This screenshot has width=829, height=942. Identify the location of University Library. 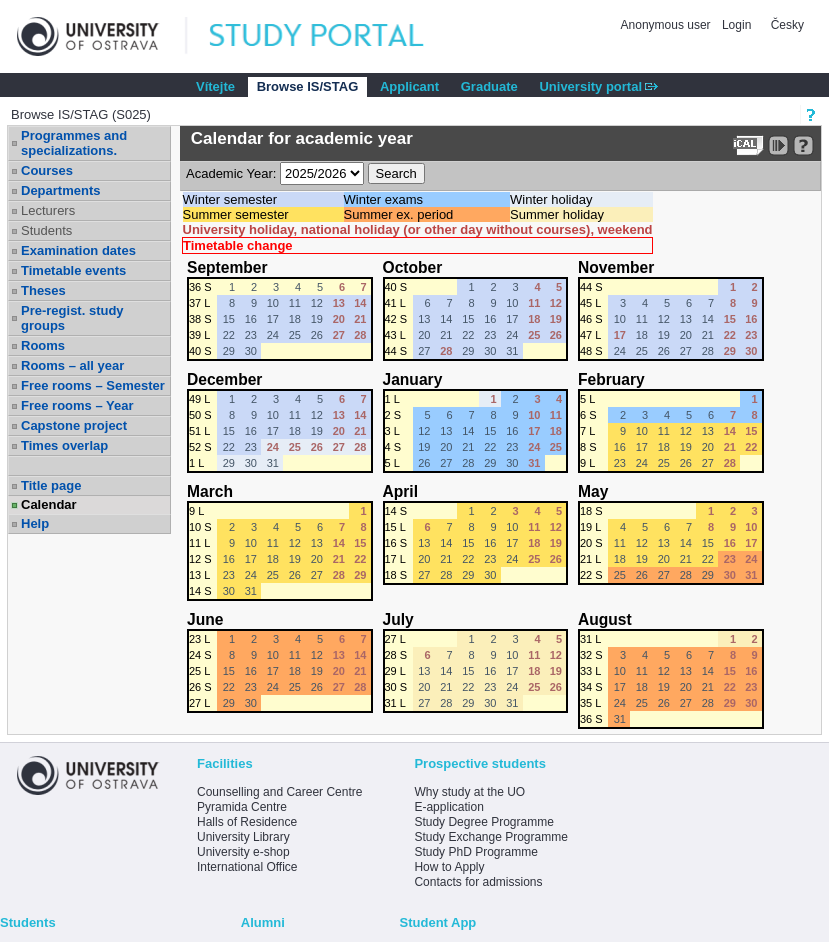
(243, 837).